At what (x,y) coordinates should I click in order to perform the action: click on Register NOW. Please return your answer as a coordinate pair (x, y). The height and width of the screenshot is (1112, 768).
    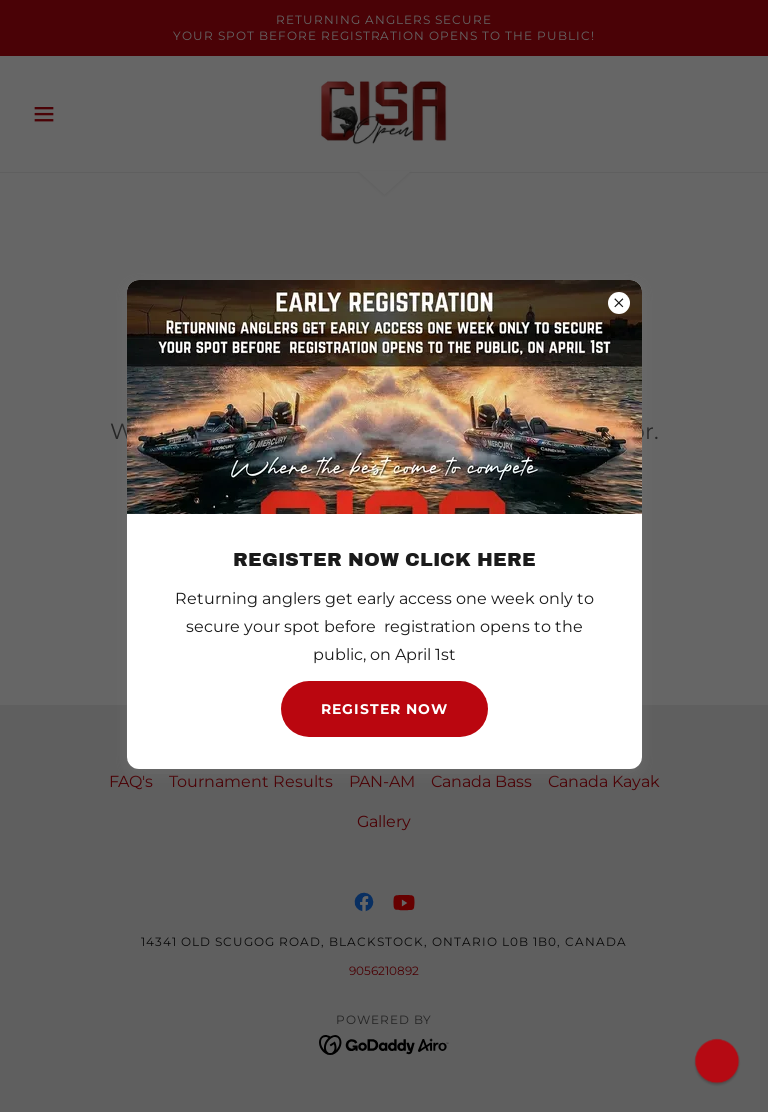
    Looking at the image, I should click on (384, 709).